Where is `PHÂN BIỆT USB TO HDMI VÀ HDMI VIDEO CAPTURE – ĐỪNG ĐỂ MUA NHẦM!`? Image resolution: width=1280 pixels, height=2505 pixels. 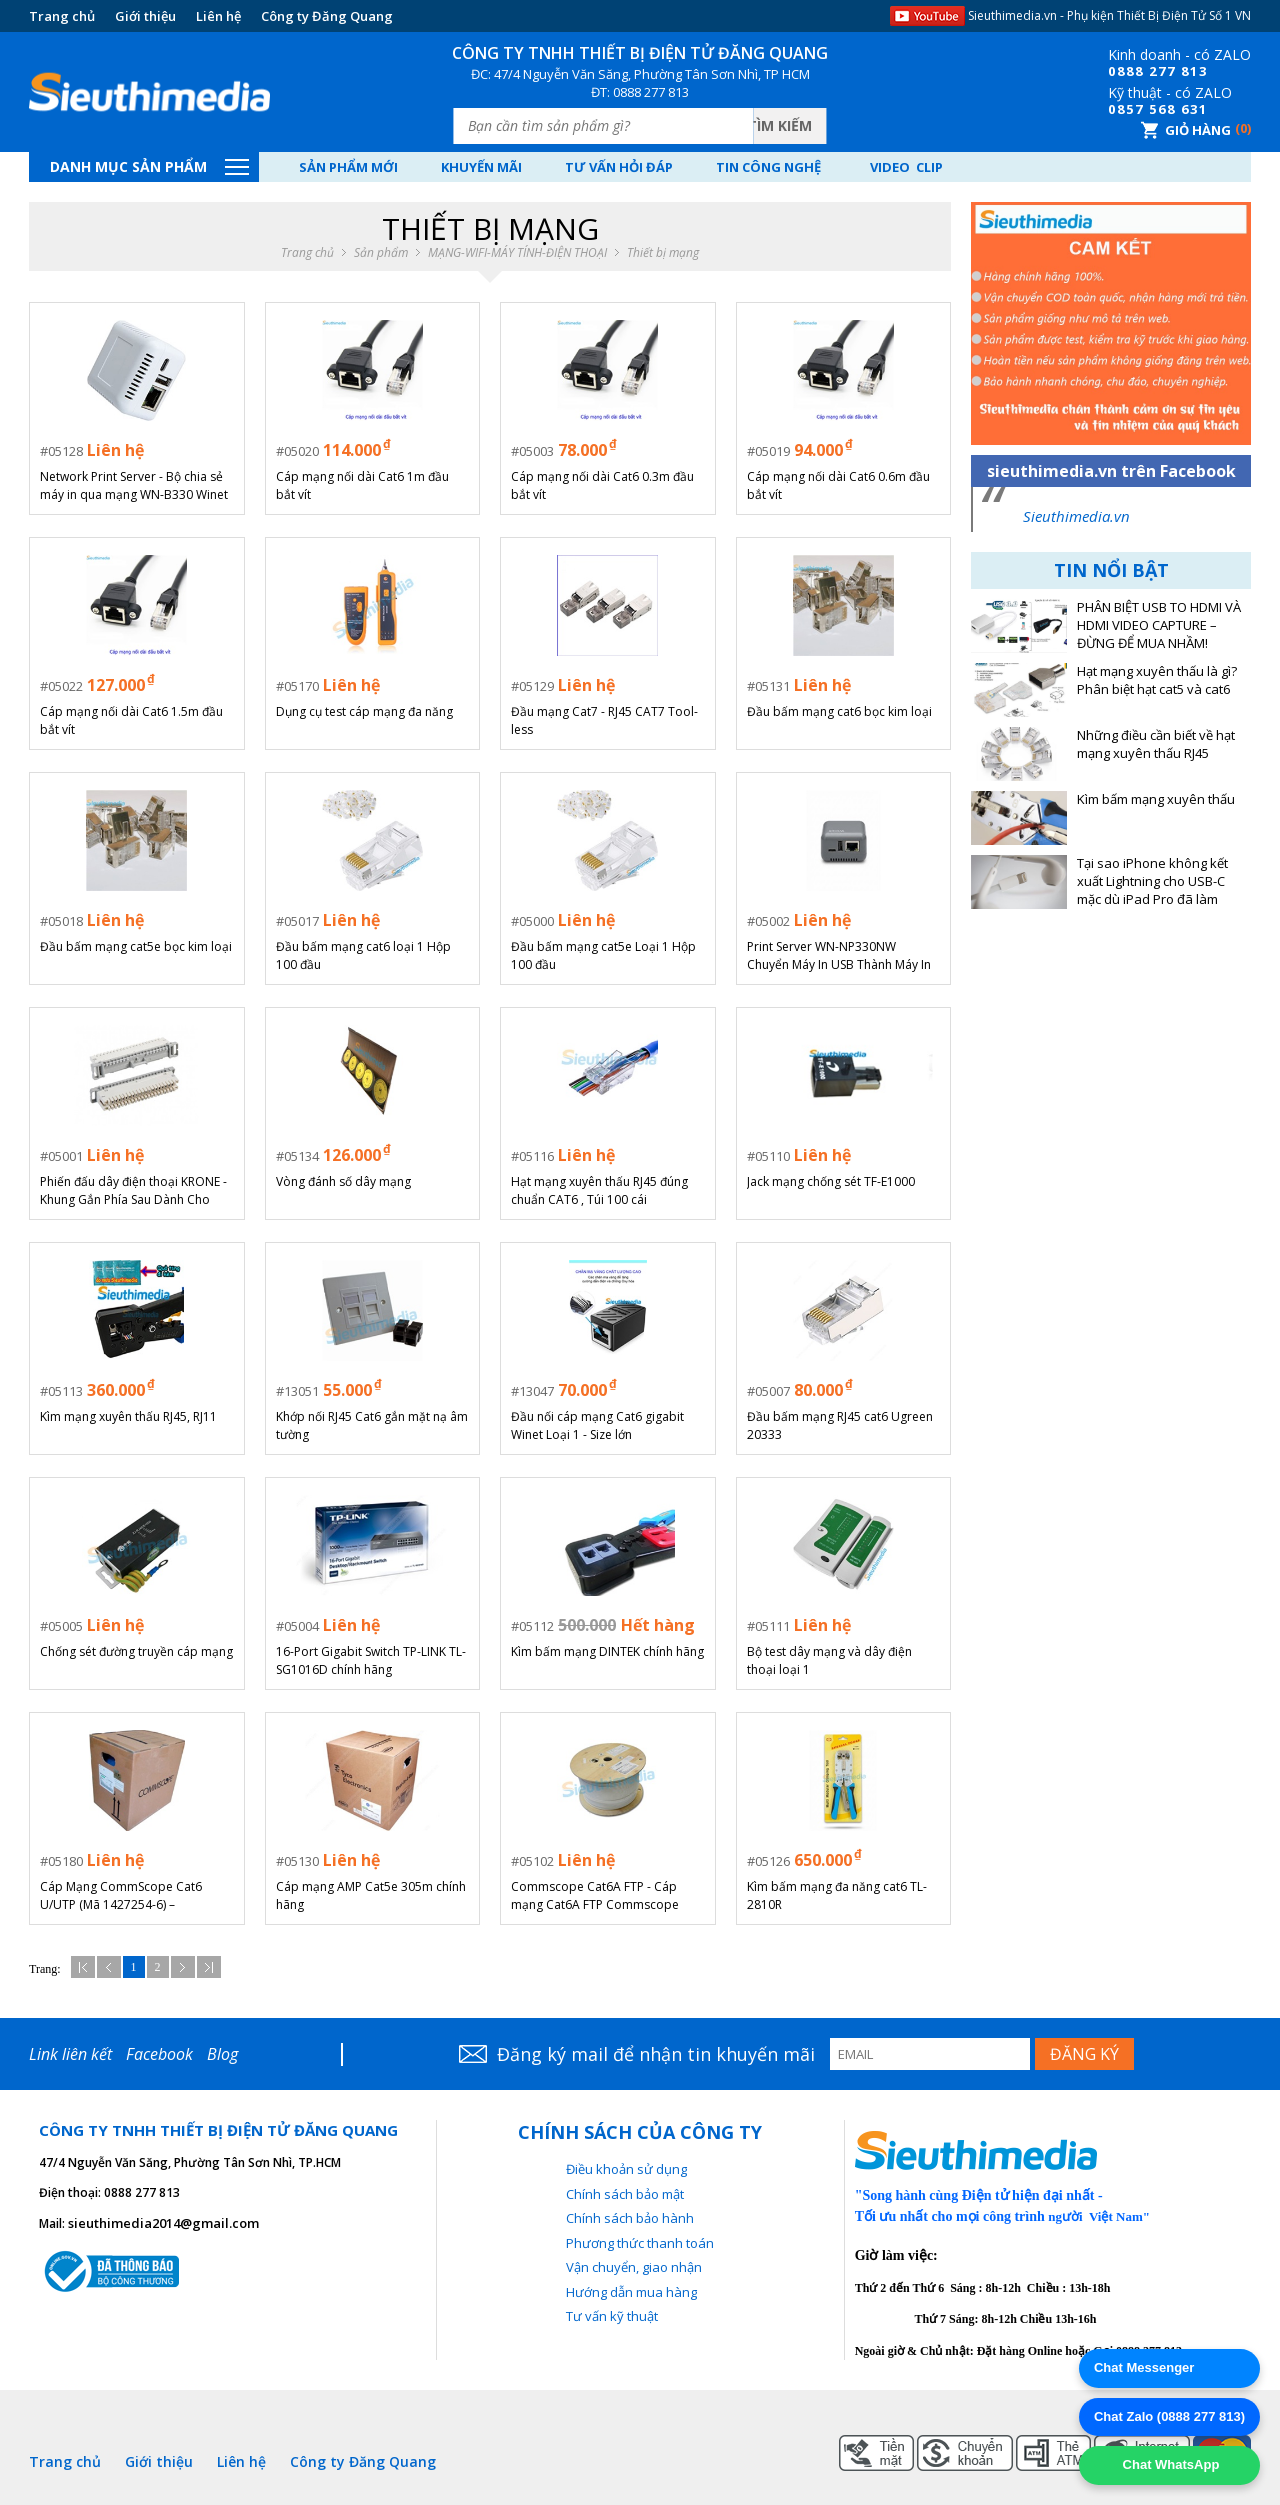
PHÂN BIỆT USB TO HDMI VÀ HDMI VIDEO CAPTURE – ĐỪNG ĐỂ MUA NHẦM! is located at coordinates (1159, 625).